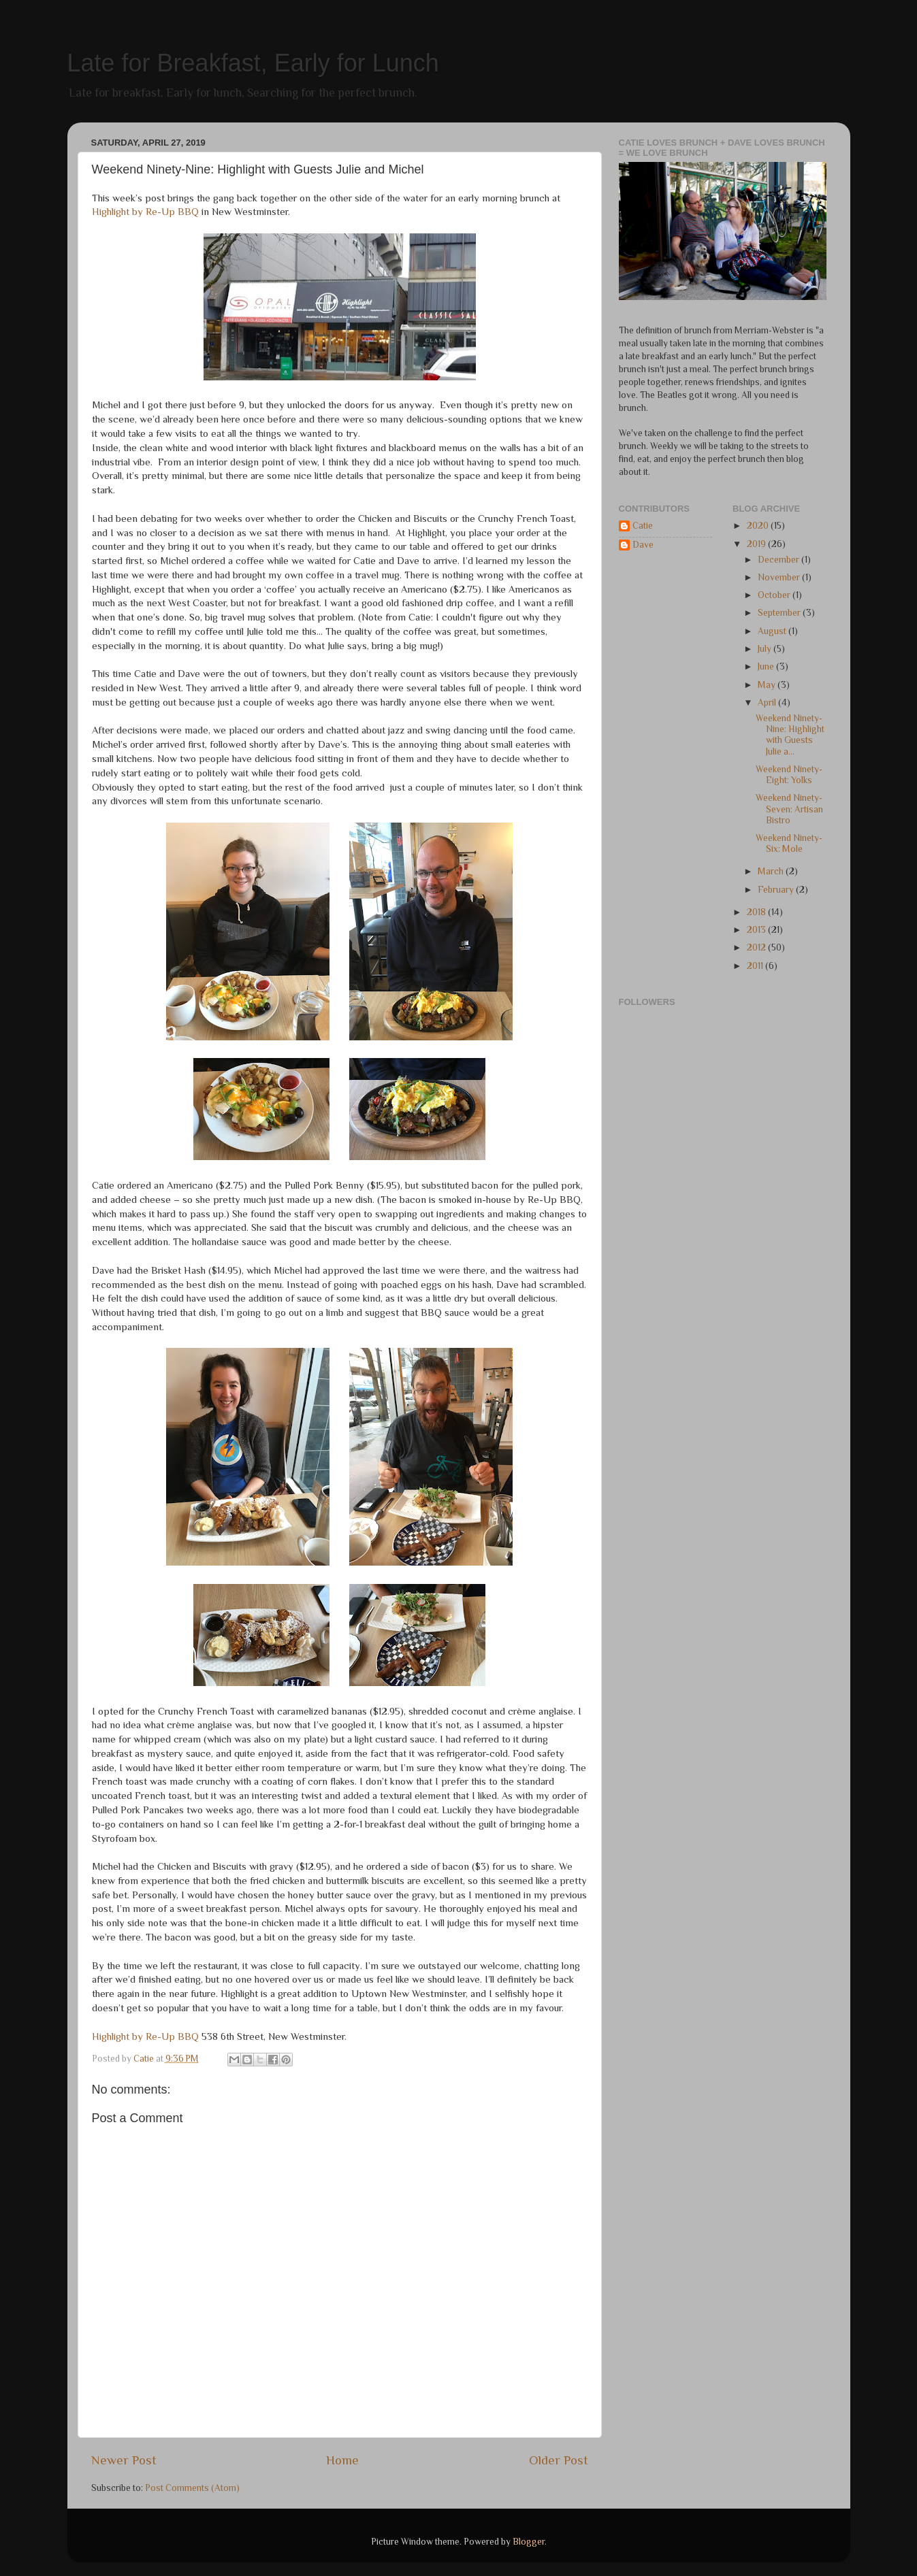 The width and height of the screenshot is (917, 2576). Describe the element at coordinates (775, 595) in the screenshot. I see `October` at that location.